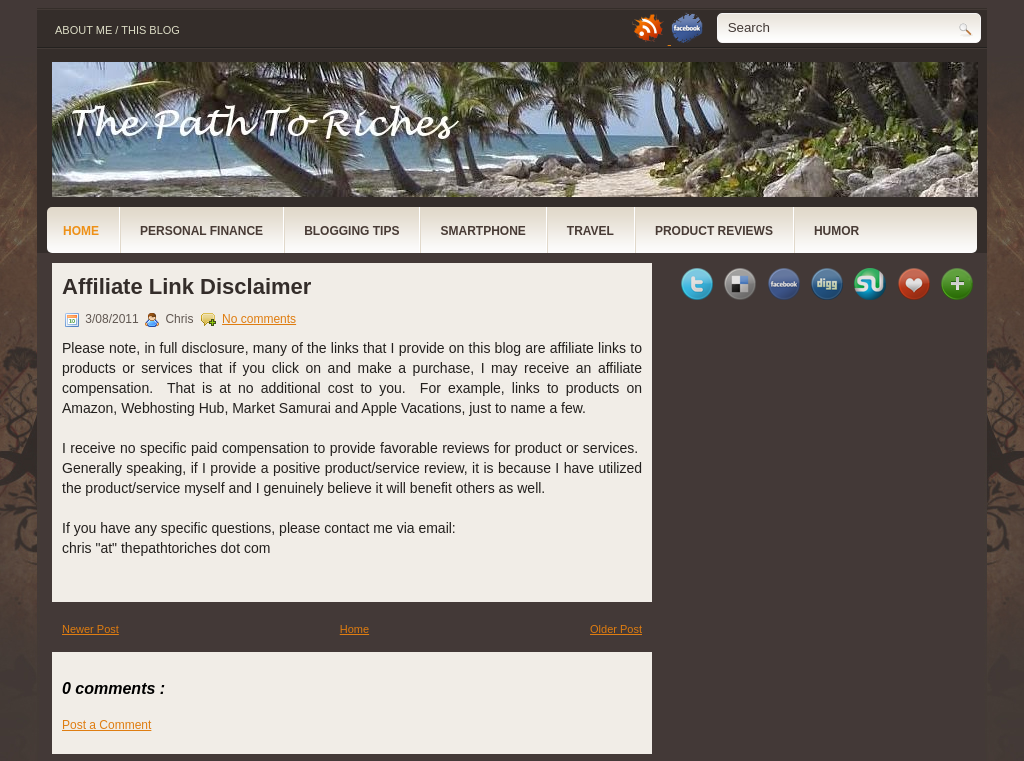  I want to click on Home, so click(81, 231).